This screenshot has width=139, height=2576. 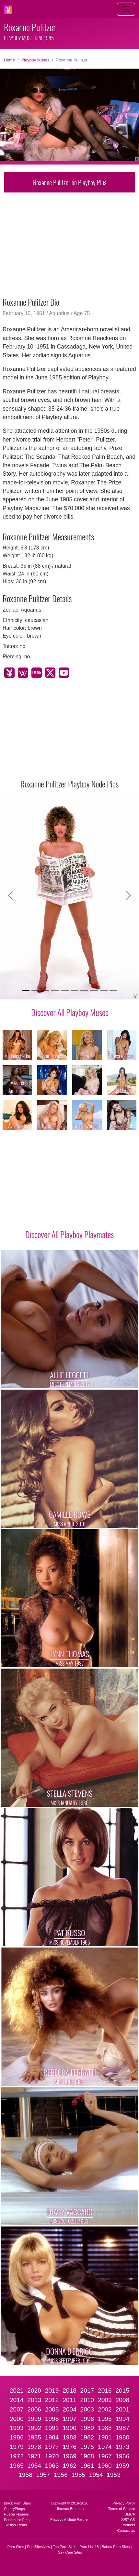 What do you see at coordinates (114, 2474) in the screenshot?
I see `1953` at bounding box center [114, 2474].